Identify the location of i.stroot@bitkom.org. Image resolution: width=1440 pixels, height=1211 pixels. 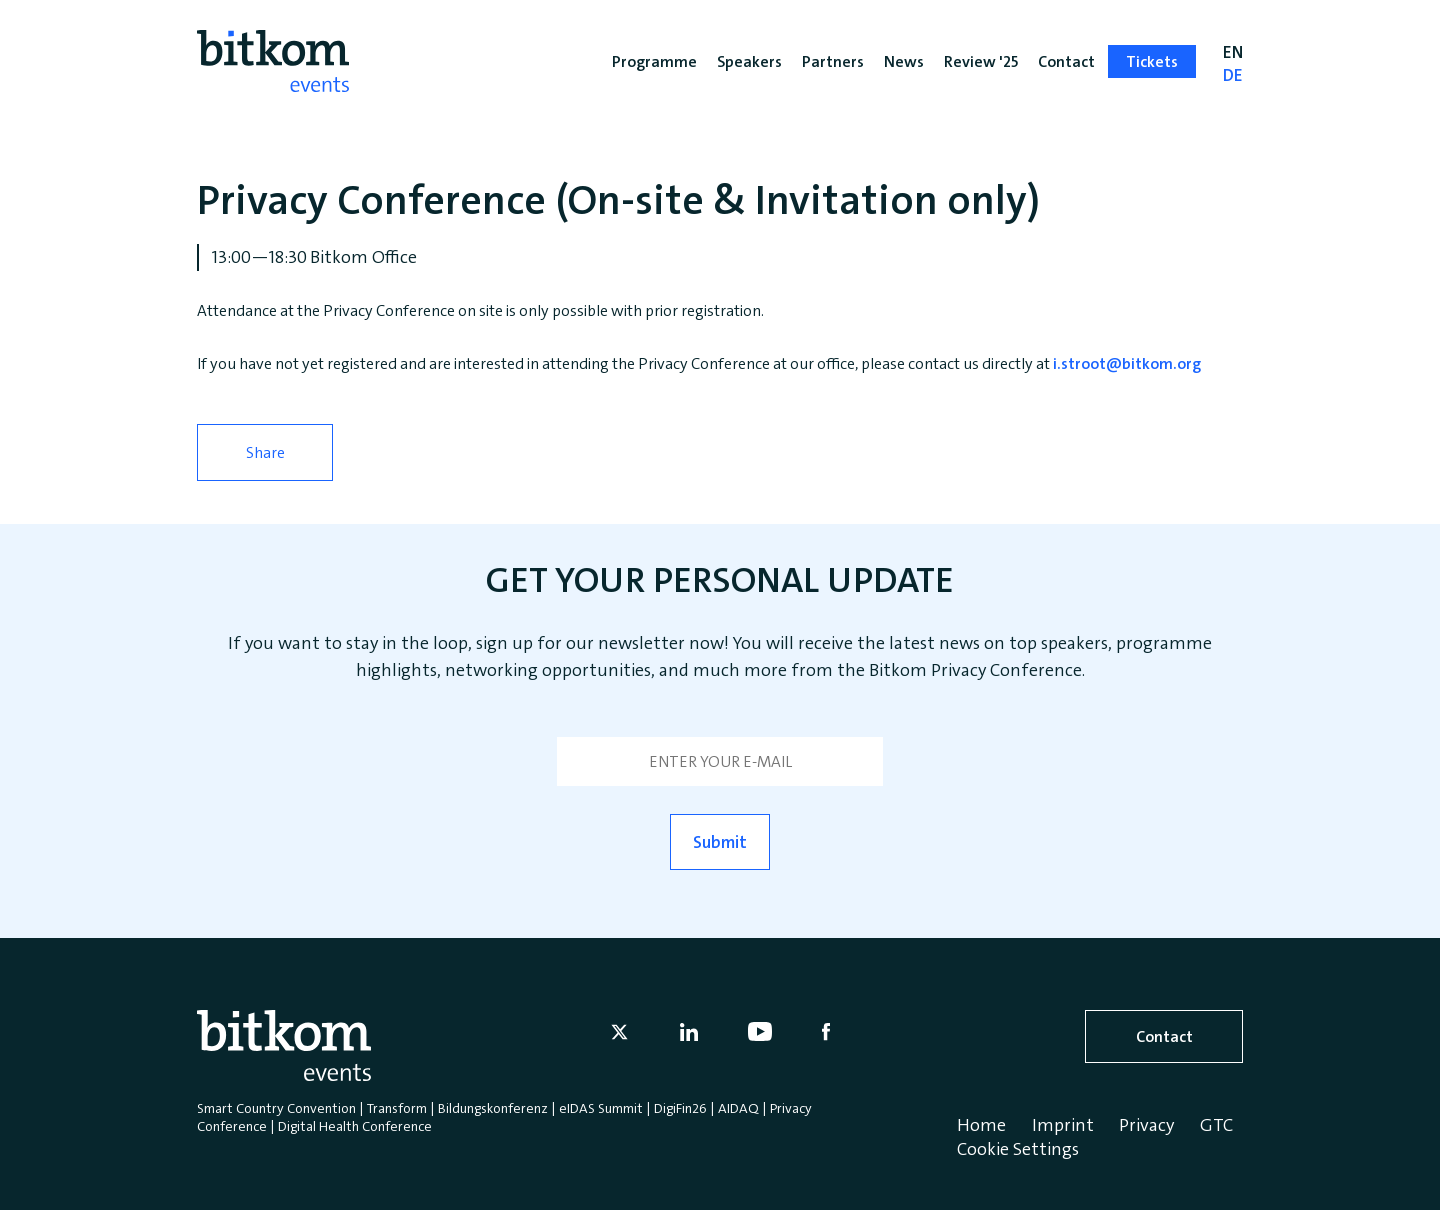
(1125, 363).